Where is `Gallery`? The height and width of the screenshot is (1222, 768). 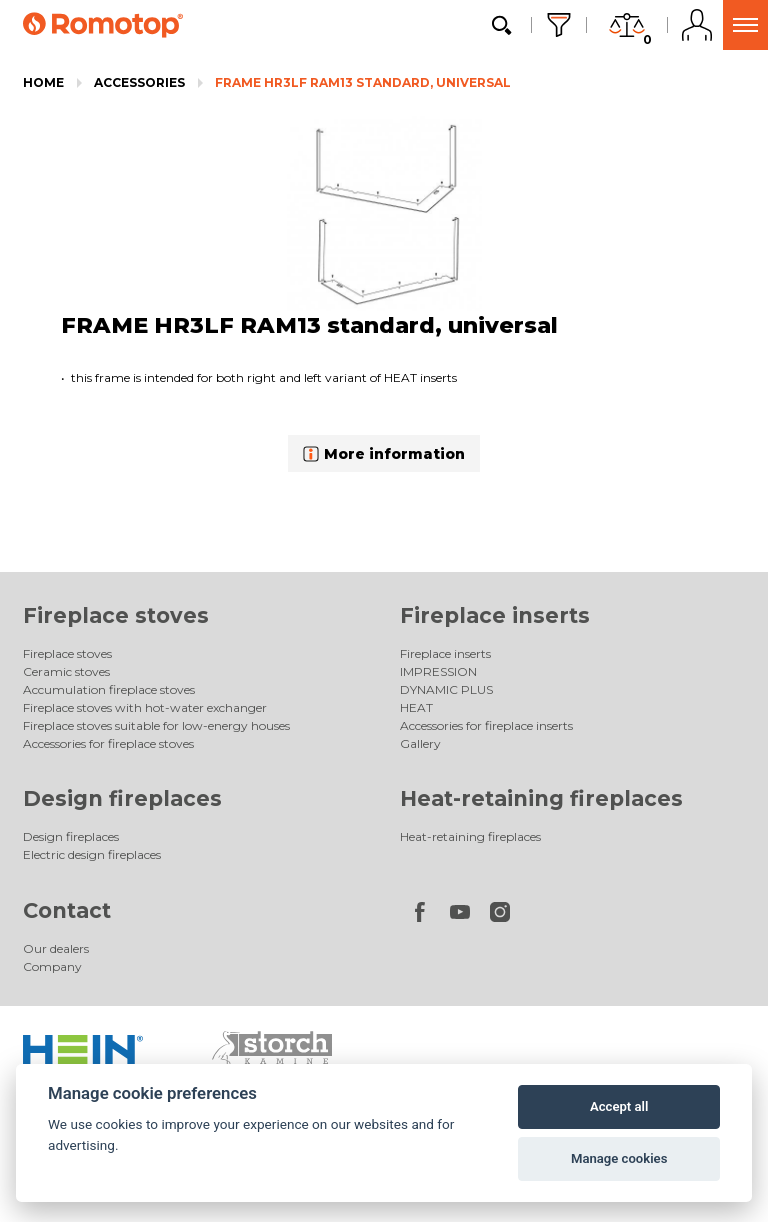 Gallery is located at coordinates (420, 743).